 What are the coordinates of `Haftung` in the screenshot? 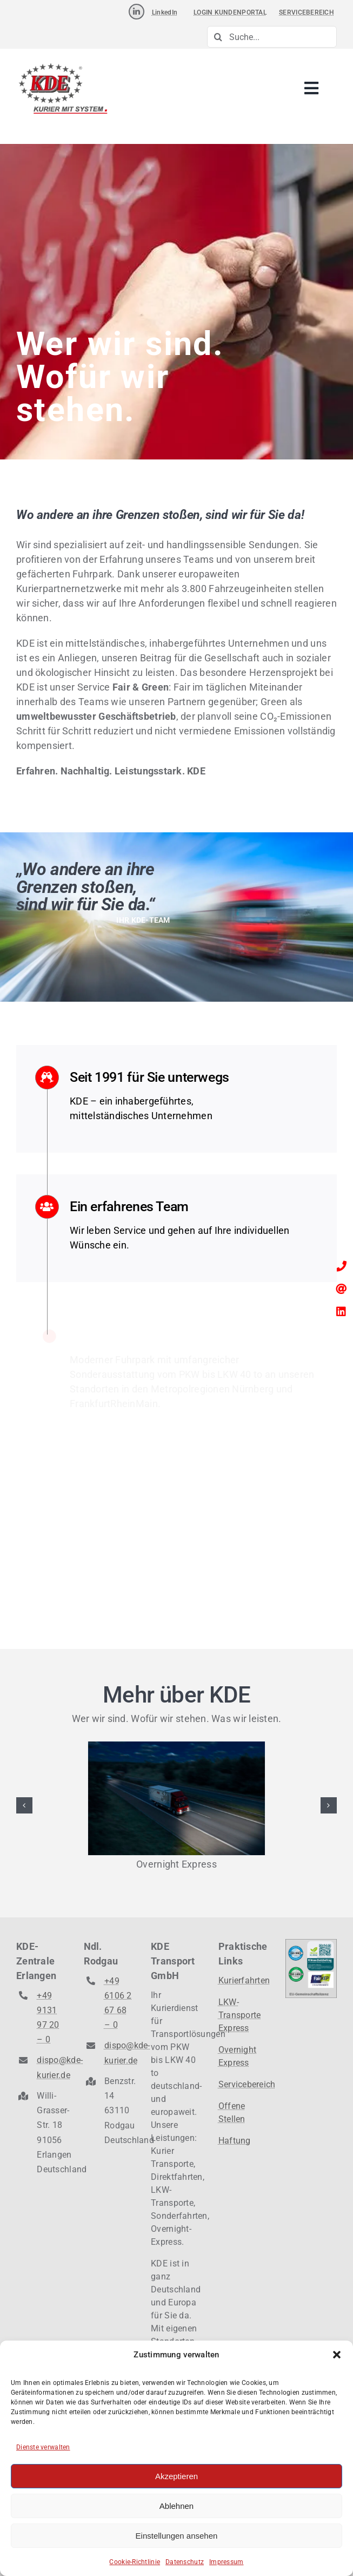 It's located at (234, 2140).